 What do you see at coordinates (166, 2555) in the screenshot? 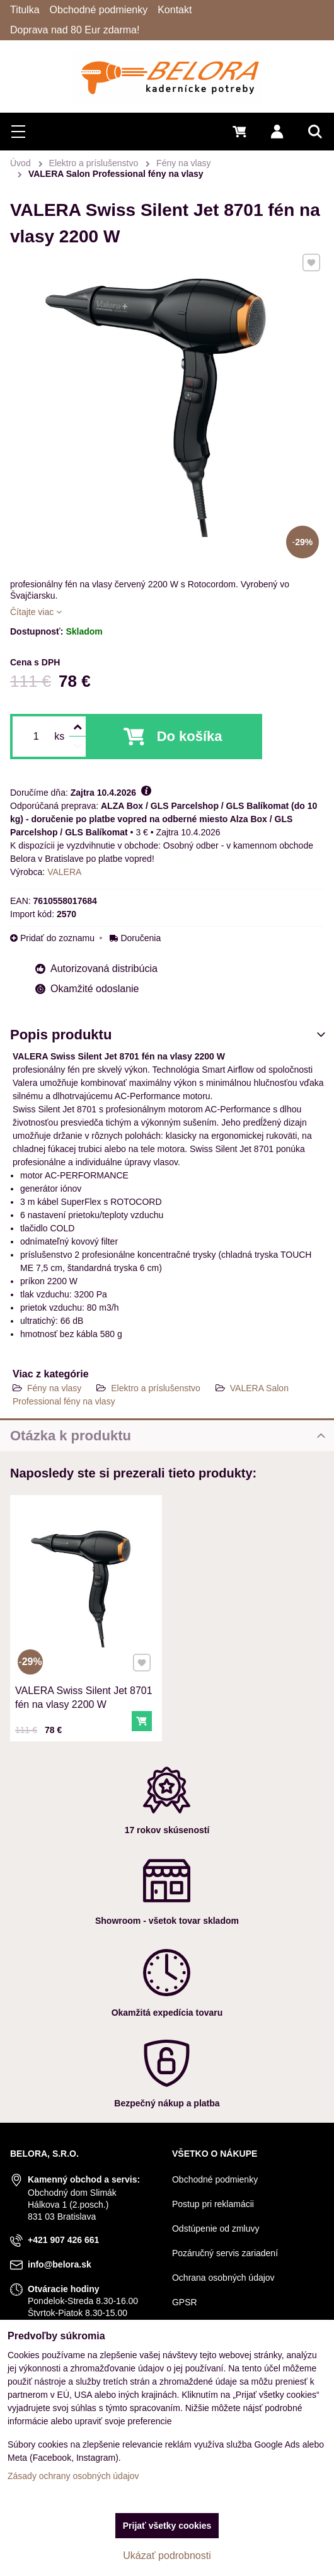
I see `Ukázať podrobnosti` at bounding box center [166, 2555].